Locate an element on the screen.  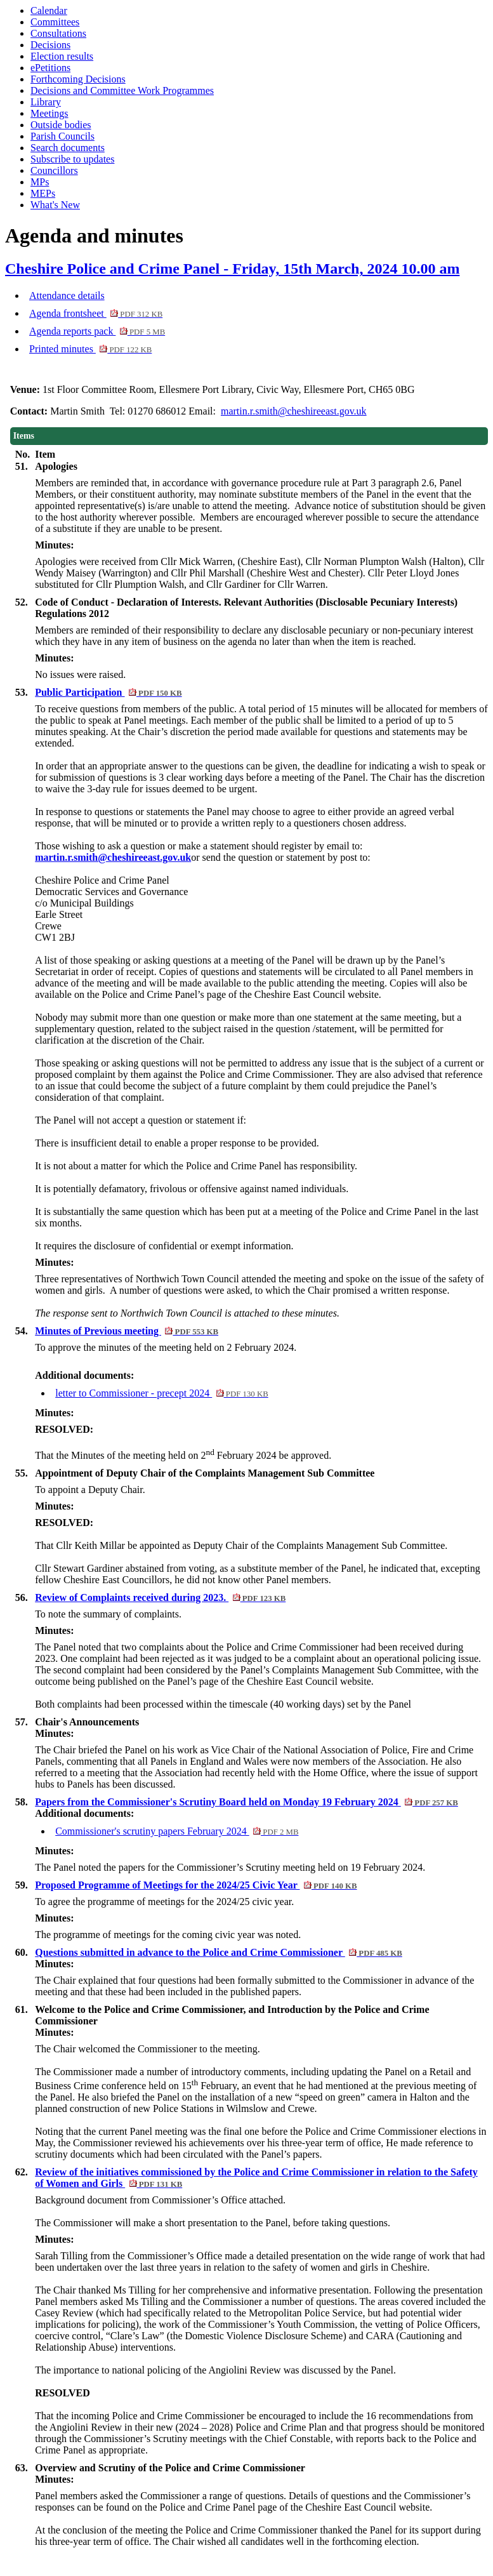
Decisions is located at coordinates (50, 44).